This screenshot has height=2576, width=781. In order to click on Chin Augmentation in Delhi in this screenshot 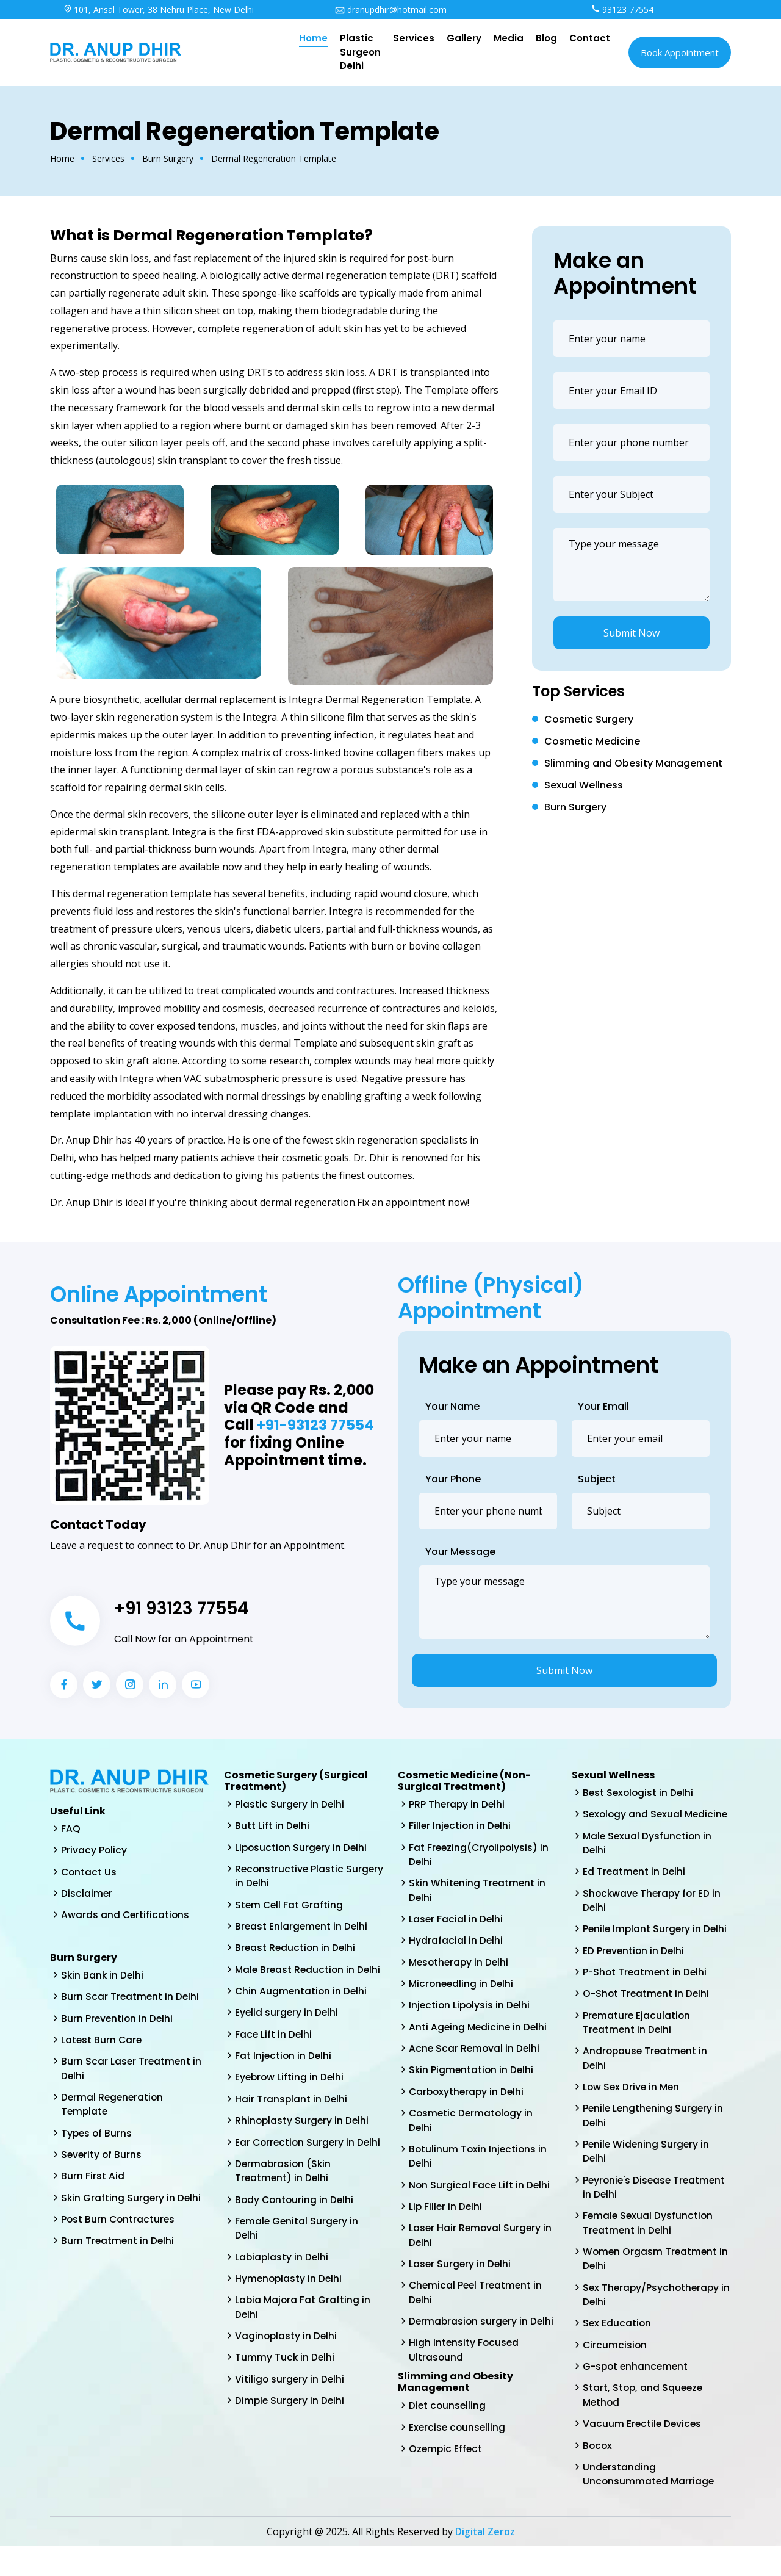, I will do `click(302, 2009)`.